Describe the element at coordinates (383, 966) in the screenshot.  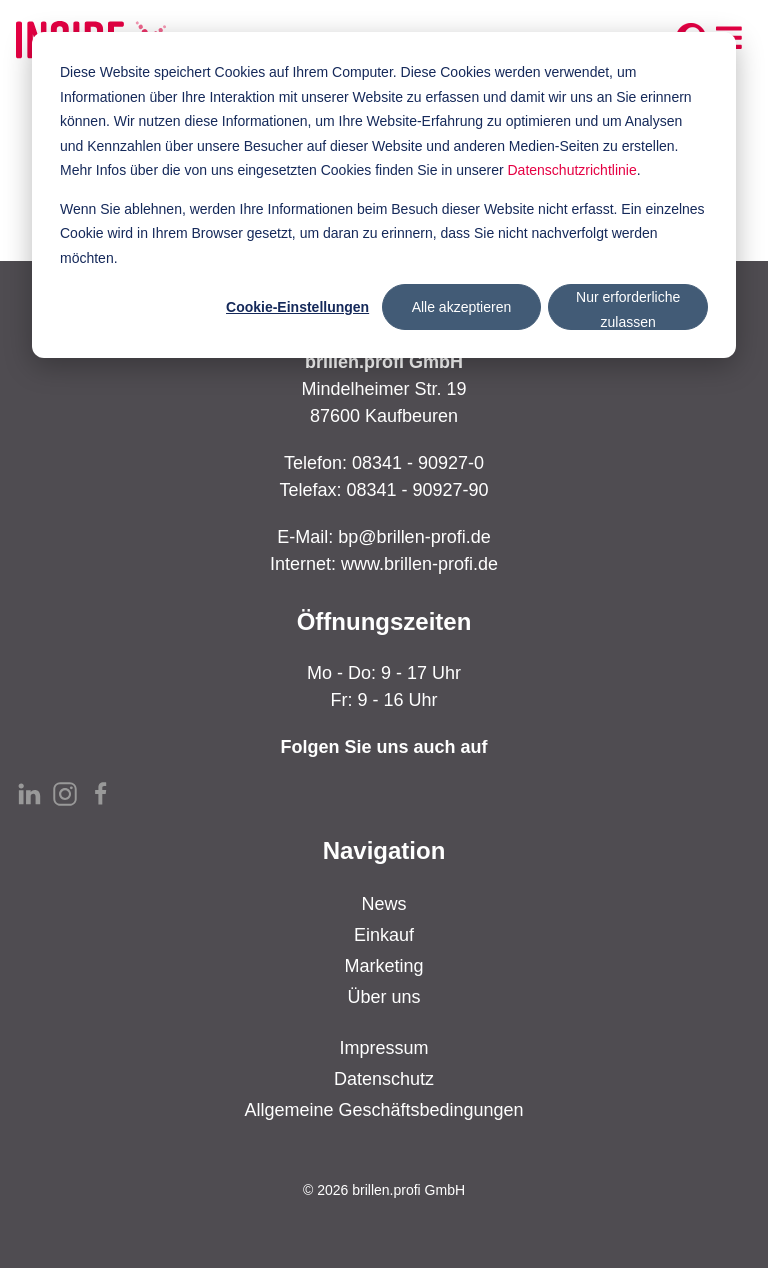
I see `Marketing` at that location.